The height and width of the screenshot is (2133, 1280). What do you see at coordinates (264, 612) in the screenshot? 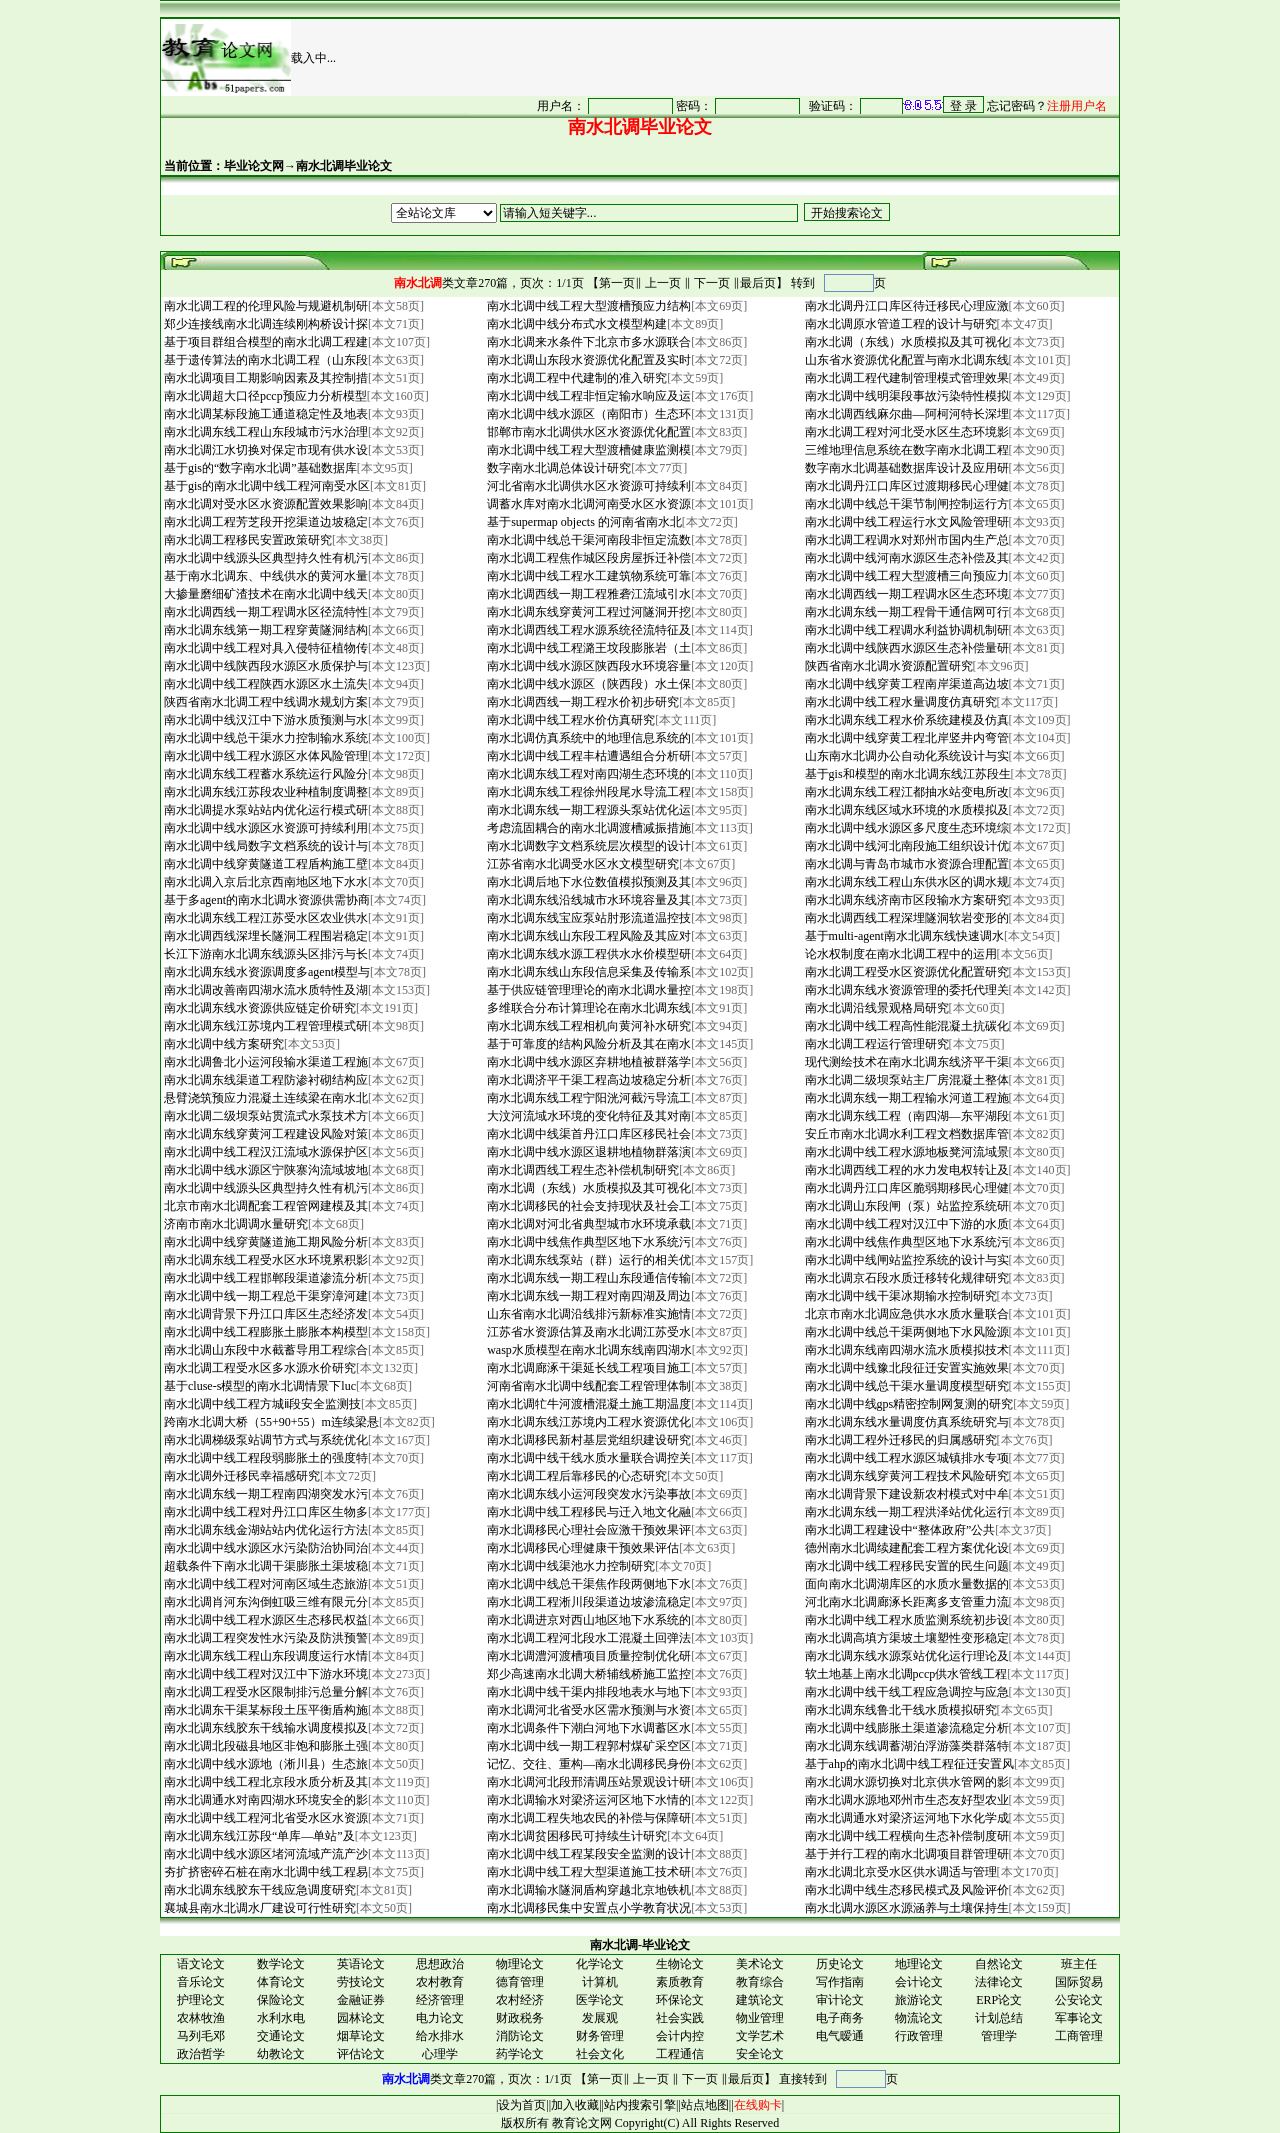
I see `南水北调西线一期工程调水区径流特性` at bounding box center [264, 612].